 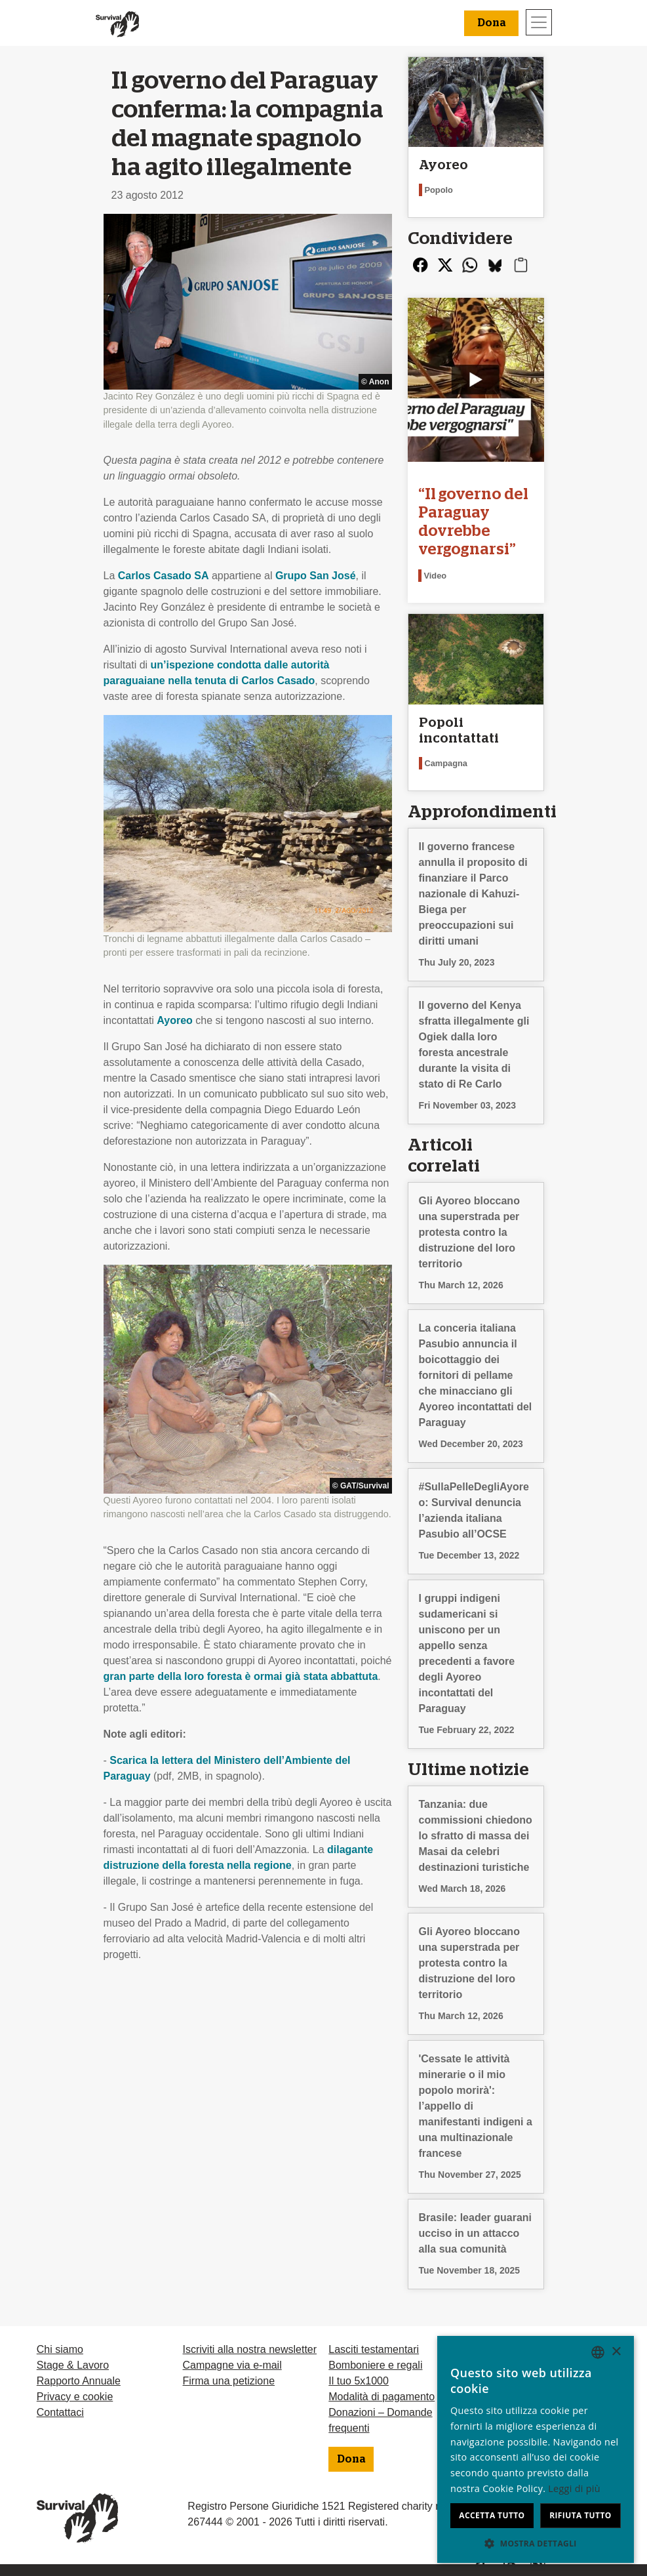 What do you see at coordinates (175, 1020) in the screenshot?
I see `Ayoreo` at bounding box center [175, 1020].